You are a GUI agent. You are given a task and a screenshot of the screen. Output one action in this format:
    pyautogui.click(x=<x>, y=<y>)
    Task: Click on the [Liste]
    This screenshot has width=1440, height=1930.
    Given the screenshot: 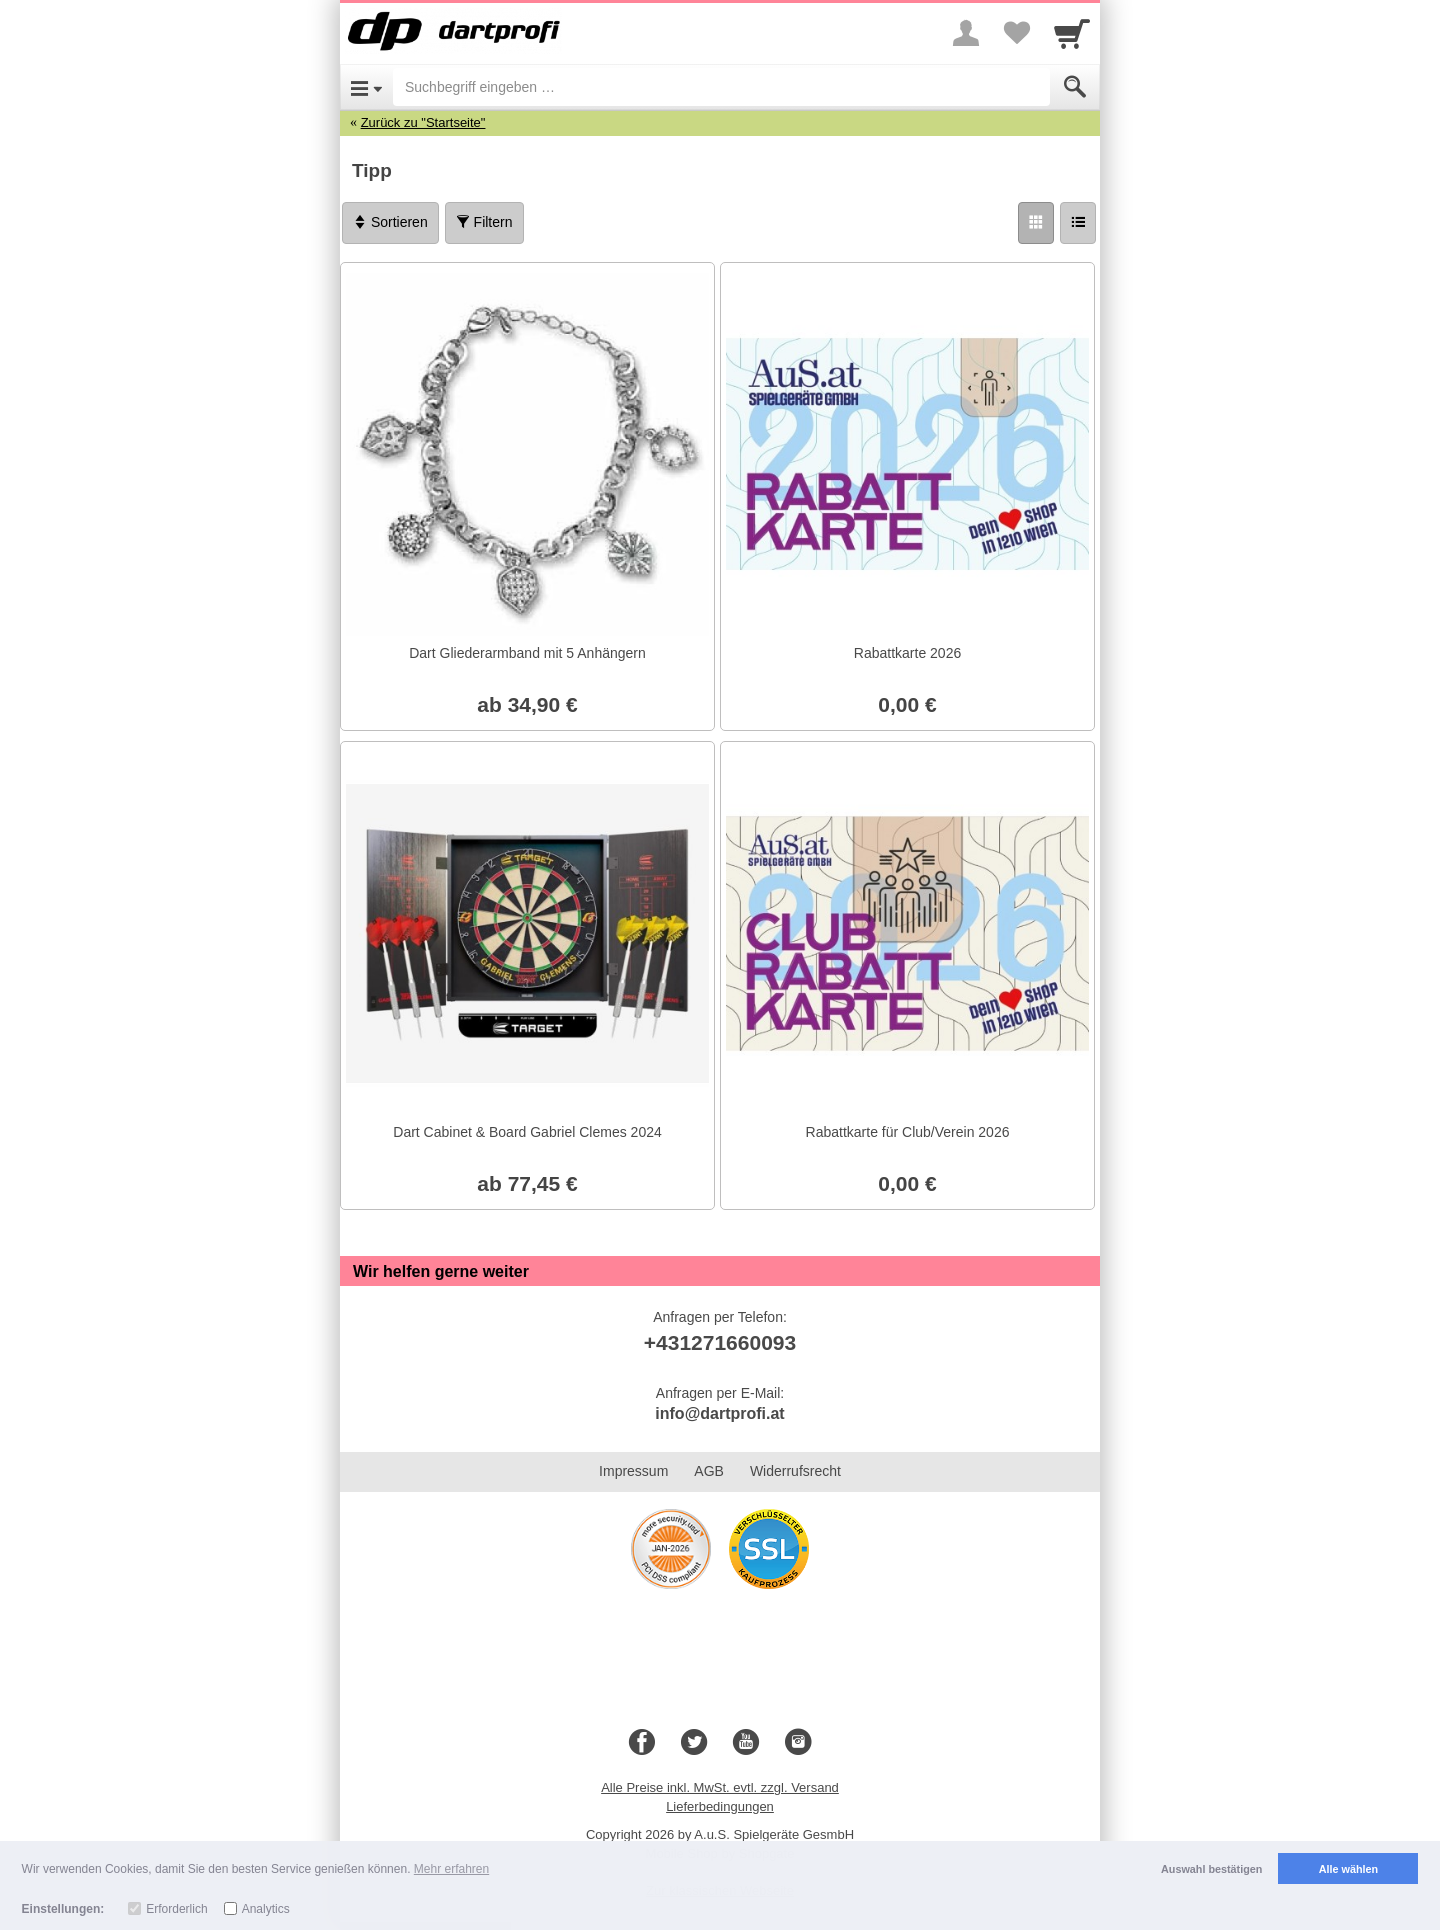 What is the action you would take?
    pyautogui.click(x=1078, y=223)
    